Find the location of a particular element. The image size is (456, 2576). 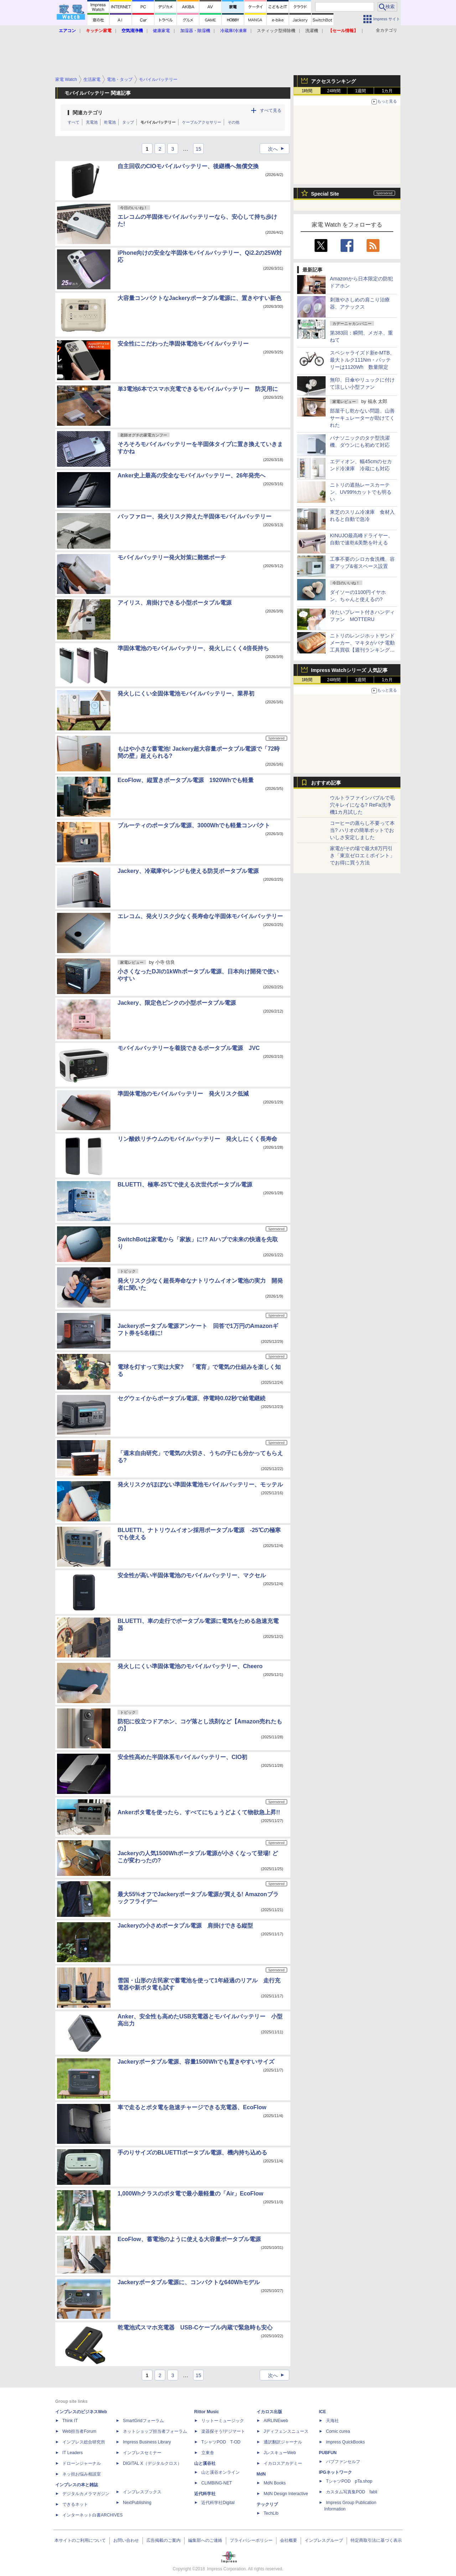

インプレスブックス is located at coordinates (142, 2491).